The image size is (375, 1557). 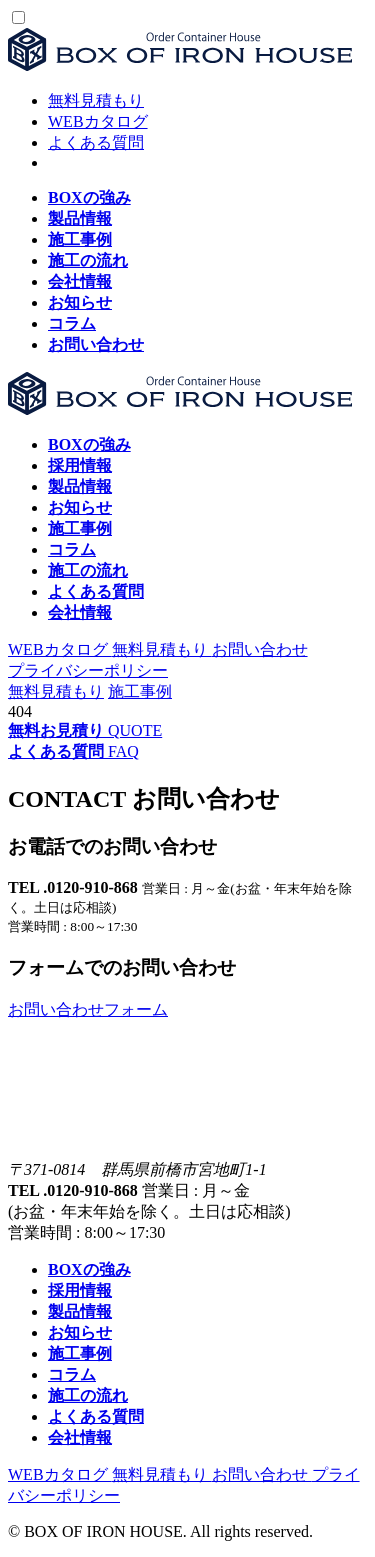 I want to click on お問い合わせフォーム, so click(x=88, y=1009).